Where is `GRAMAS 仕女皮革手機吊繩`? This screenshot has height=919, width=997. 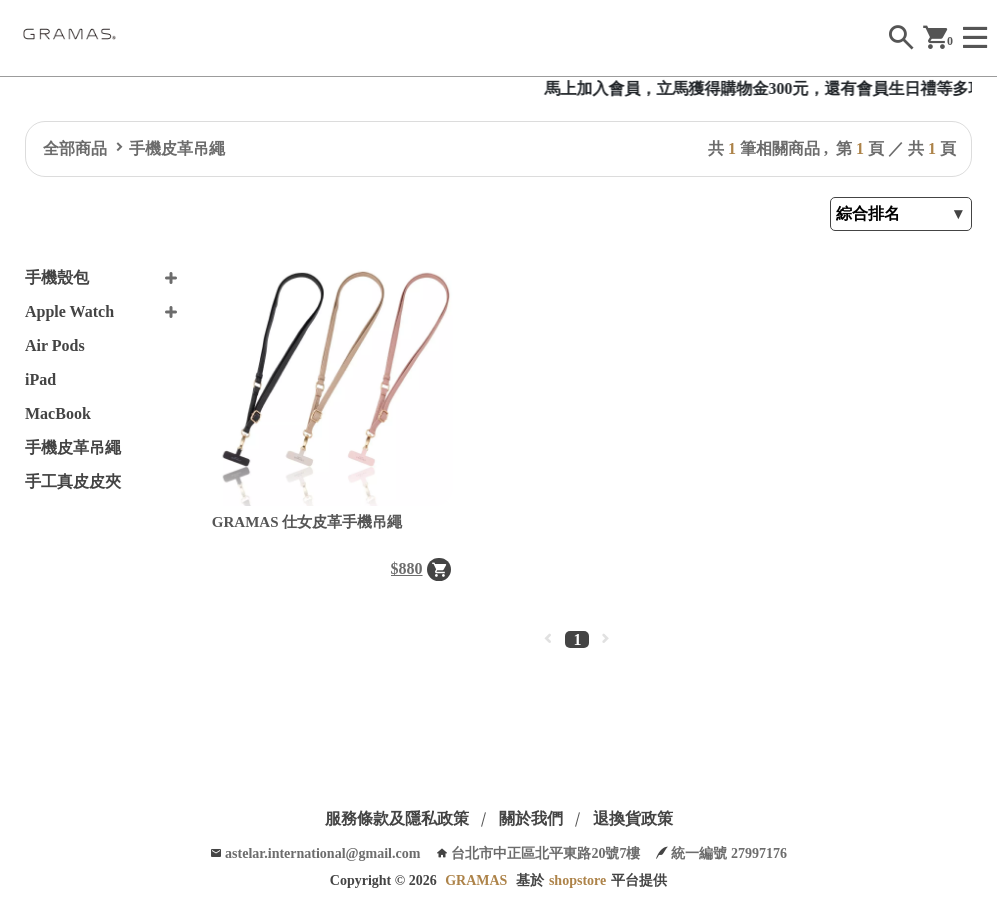
GRAMAS 仕女皮革手機吊繩 is located at coordinates (307, 522).